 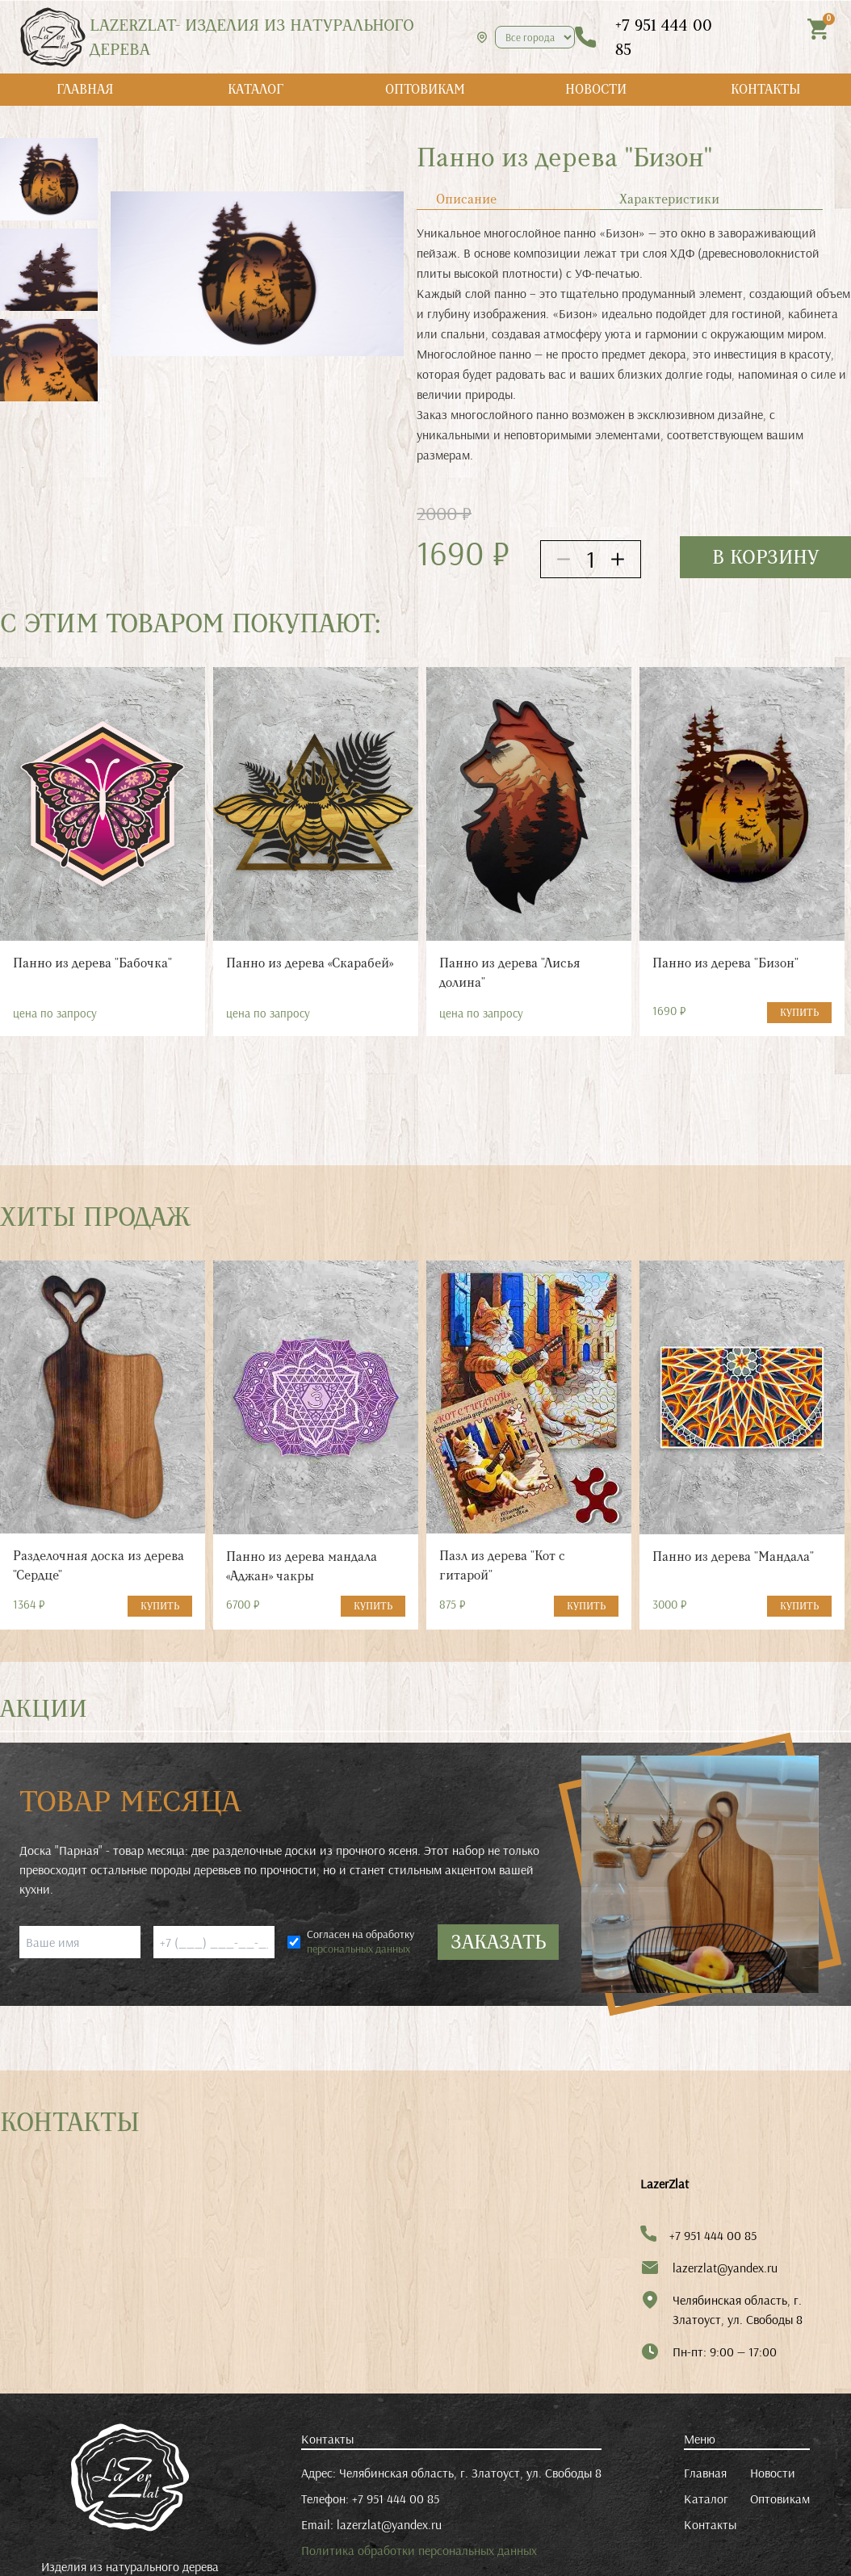 I want to click on Контакты, so click(x=710, y=2524).